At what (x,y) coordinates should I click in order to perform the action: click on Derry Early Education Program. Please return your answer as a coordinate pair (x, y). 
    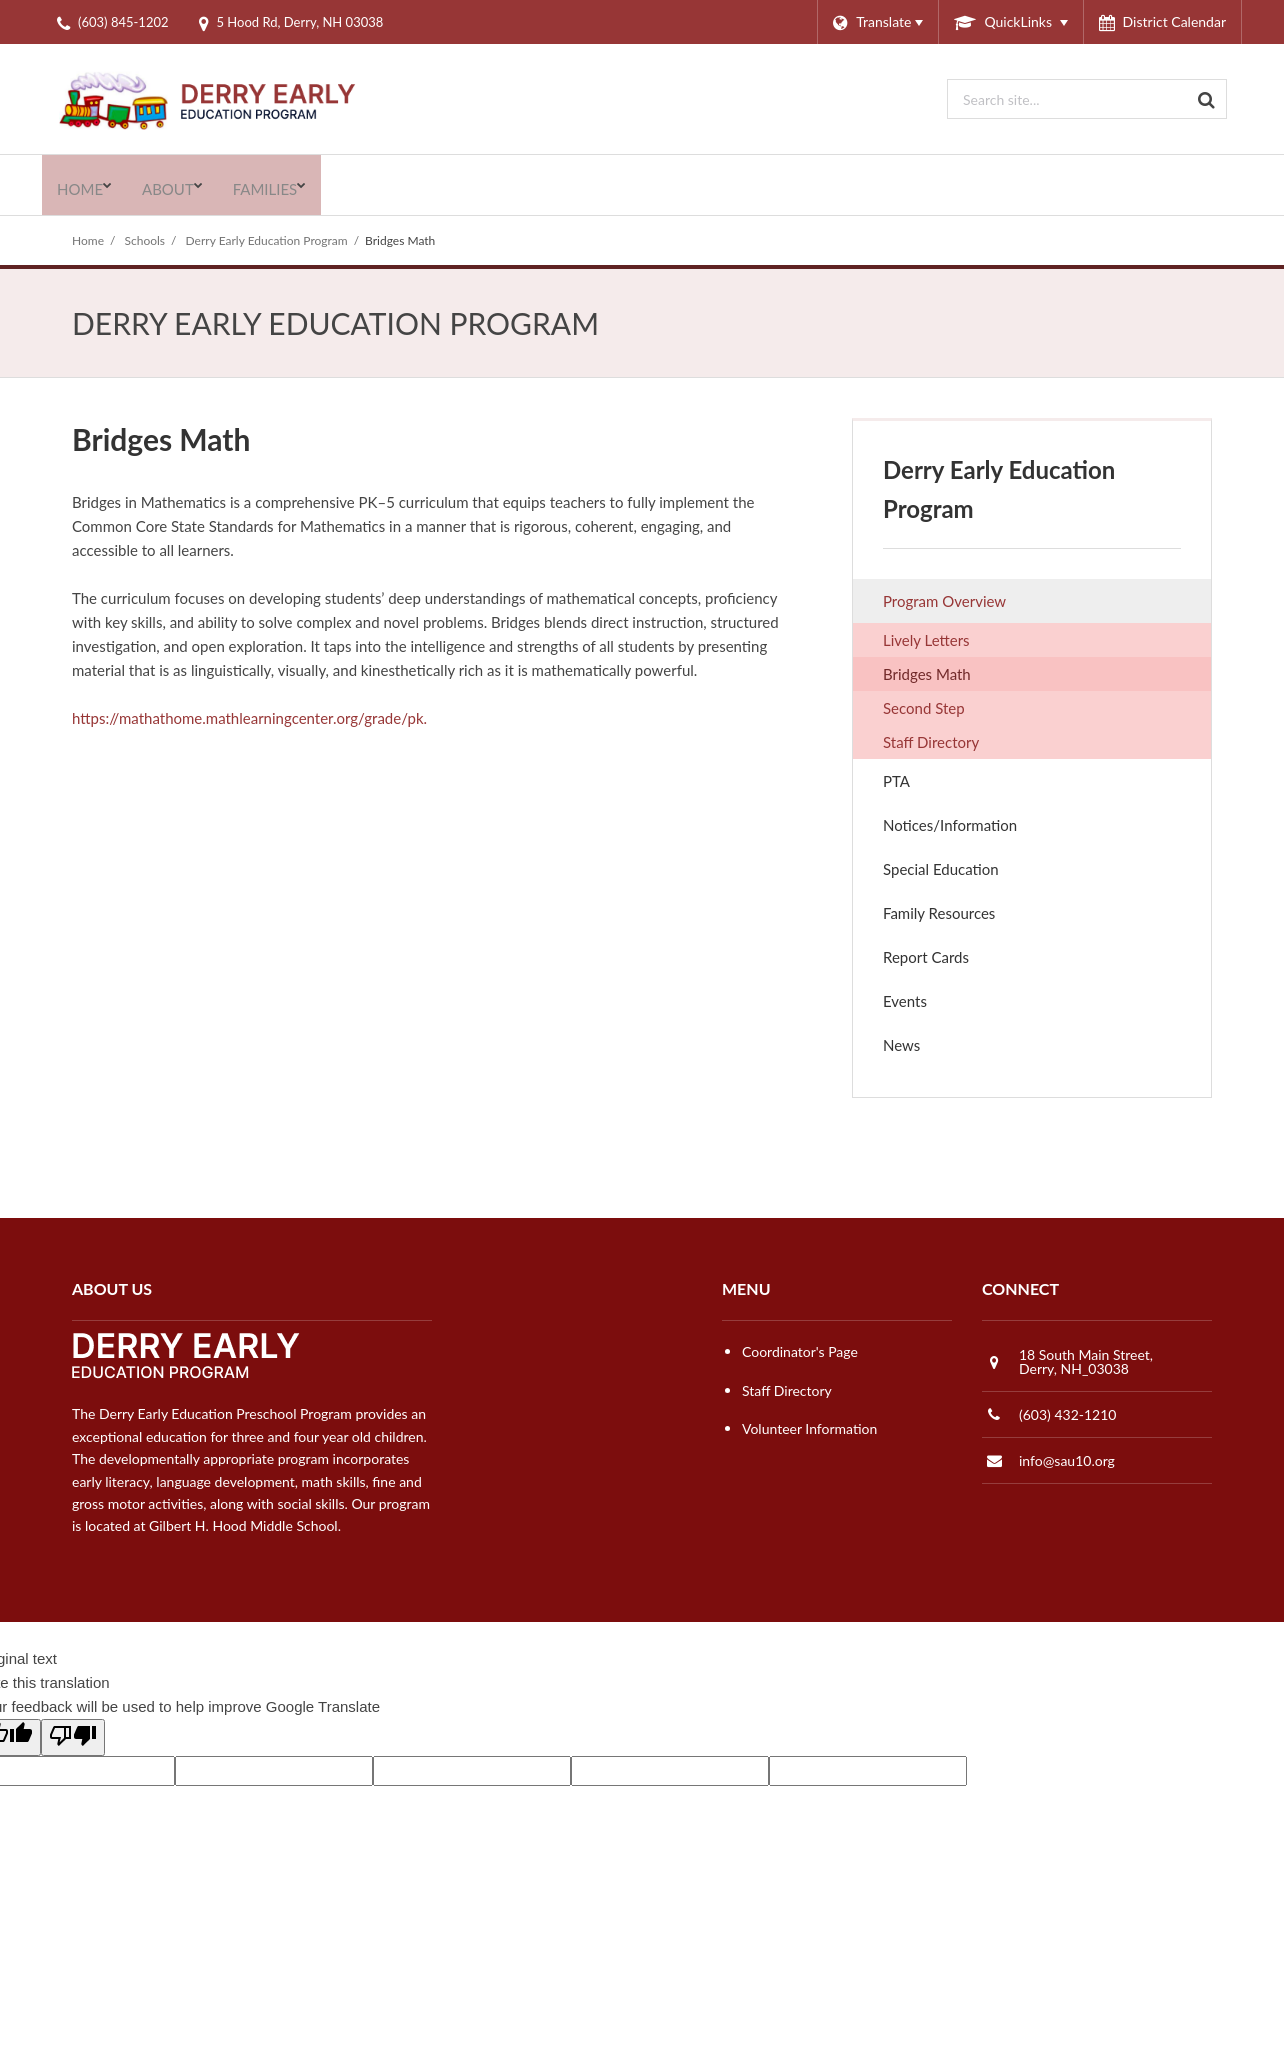
    Looking at the image, I should click on (267, 240).